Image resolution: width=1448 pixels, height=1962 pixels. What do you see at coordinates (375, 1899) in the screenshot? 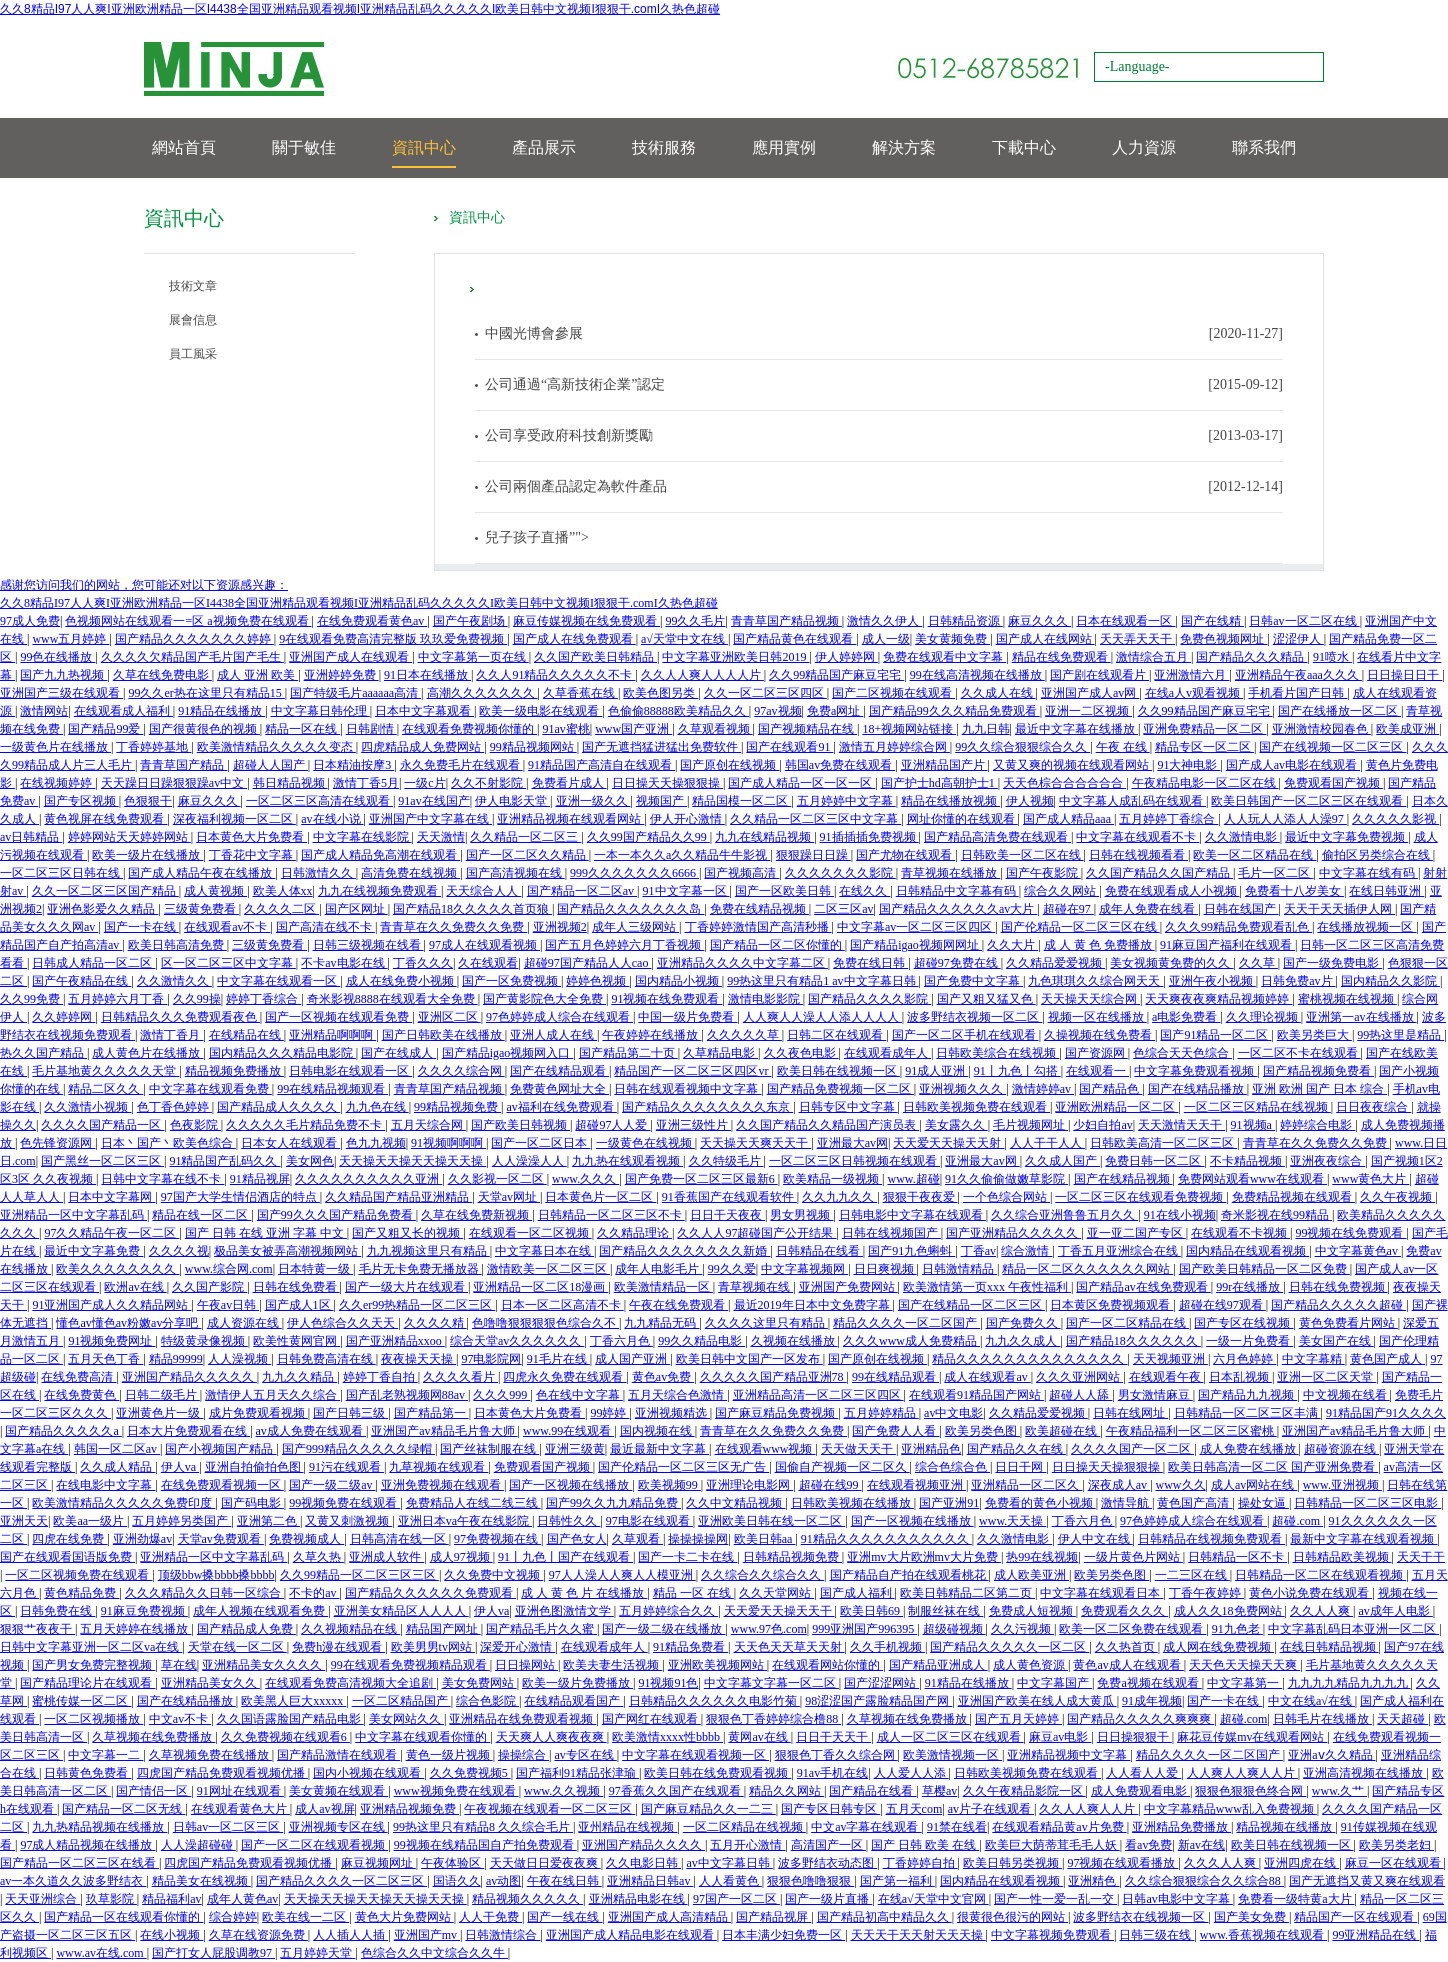
I see `天天操天天操天天操天天操天天操` at bounding box center [375, 1899].